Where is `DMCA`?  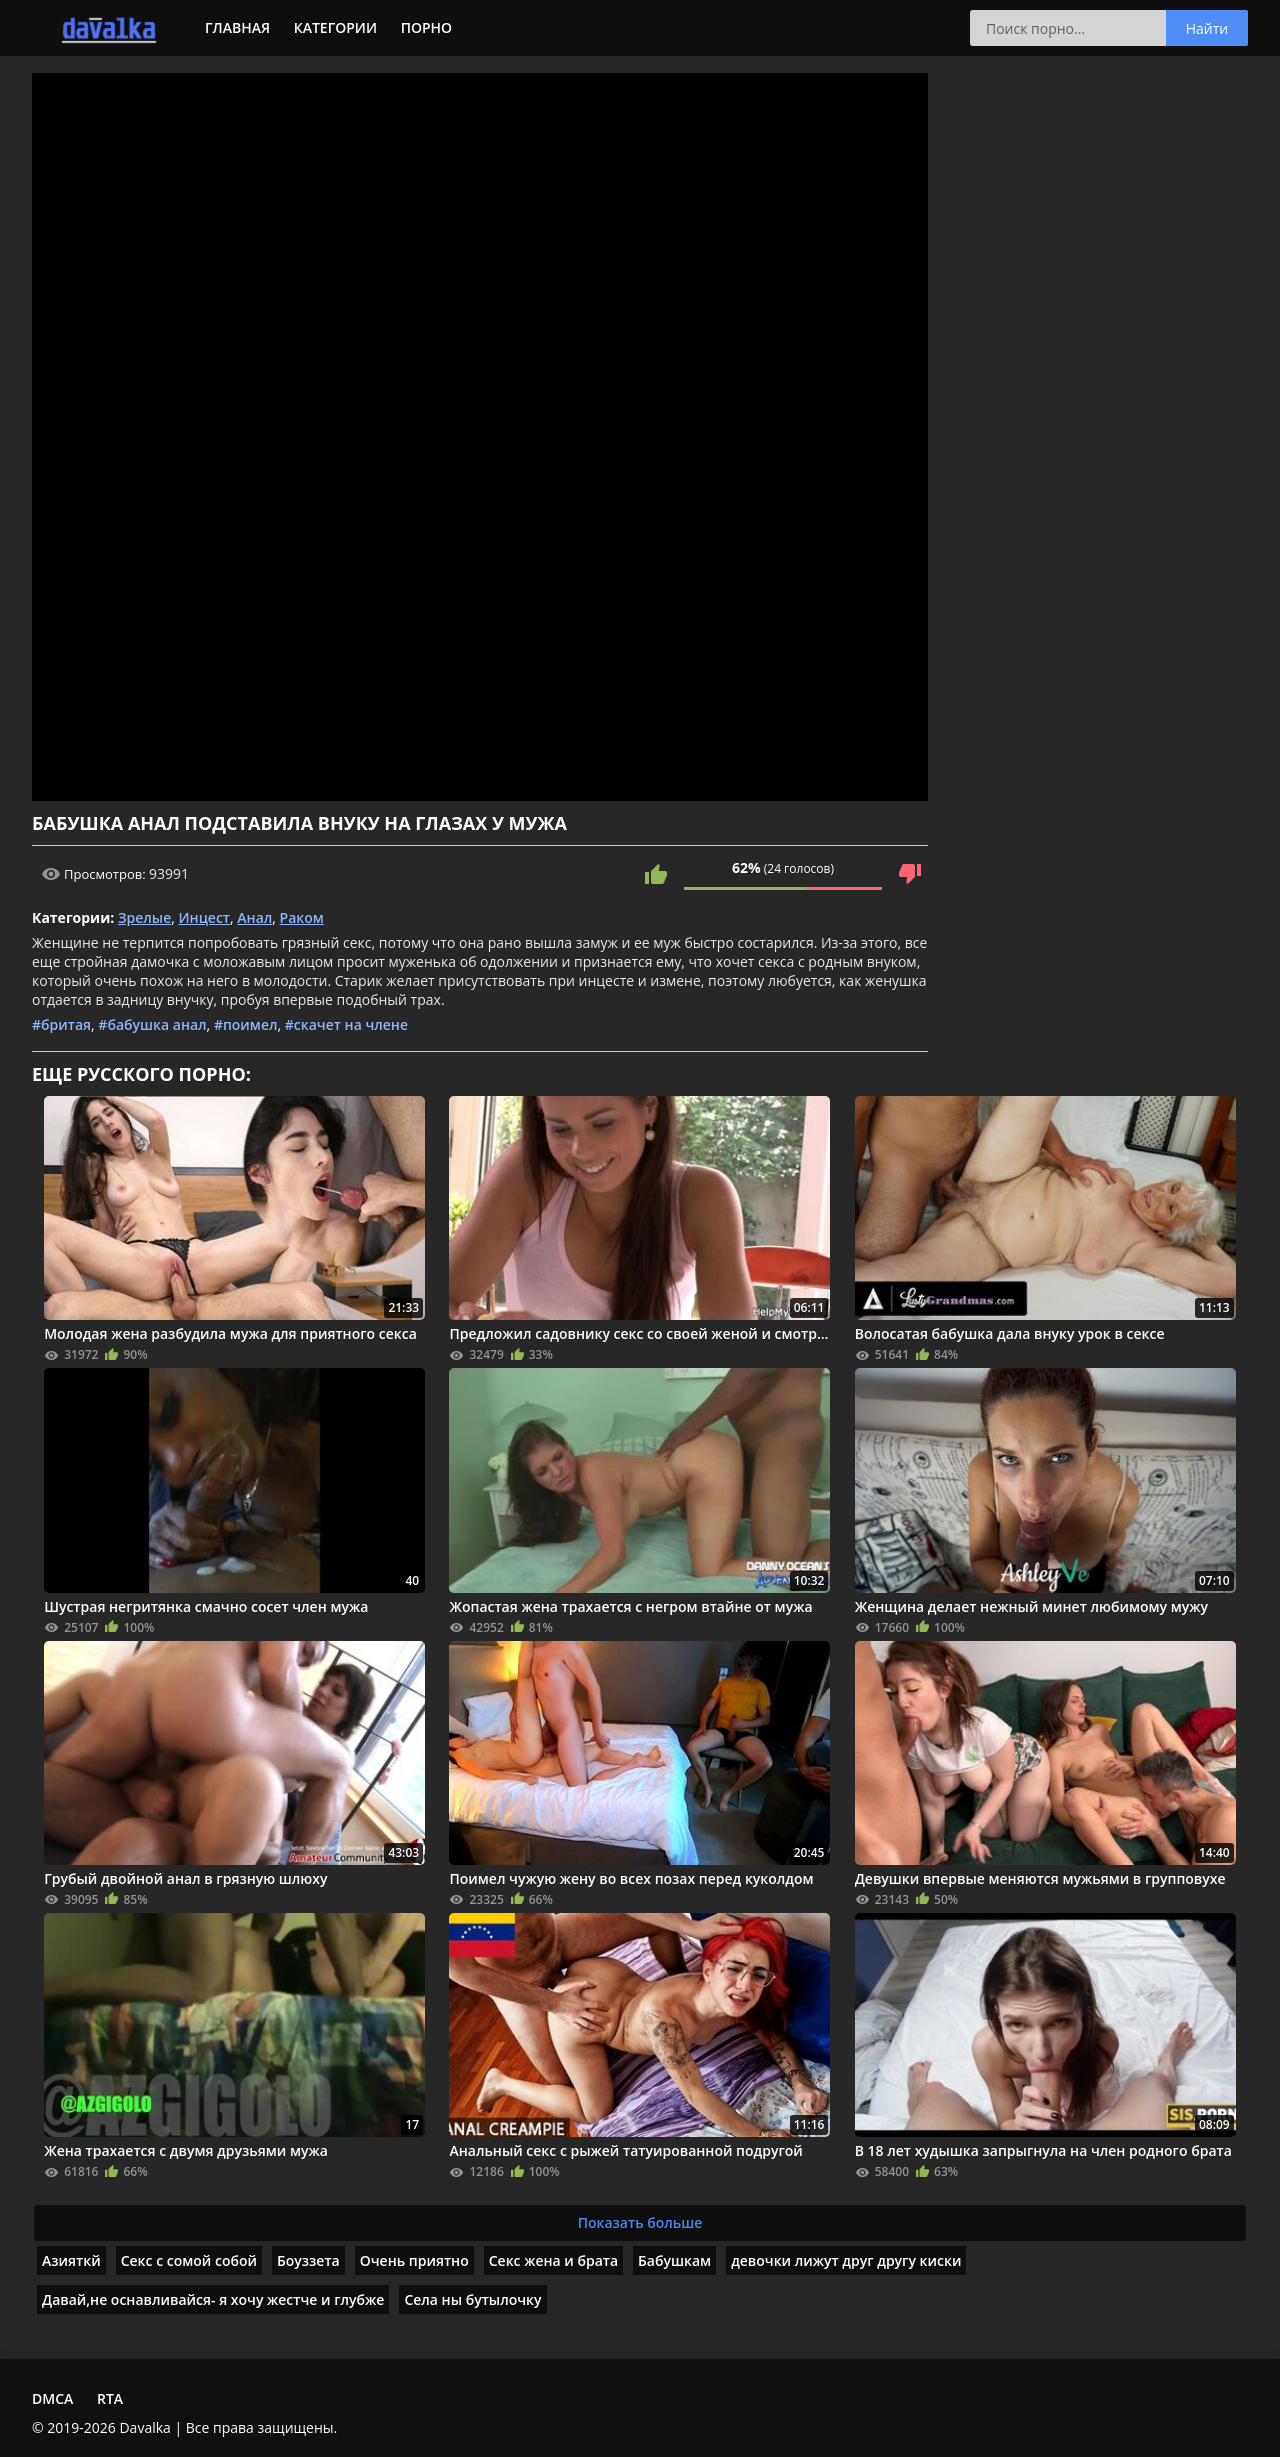
DMCA is located at coordinates (52, 2398).